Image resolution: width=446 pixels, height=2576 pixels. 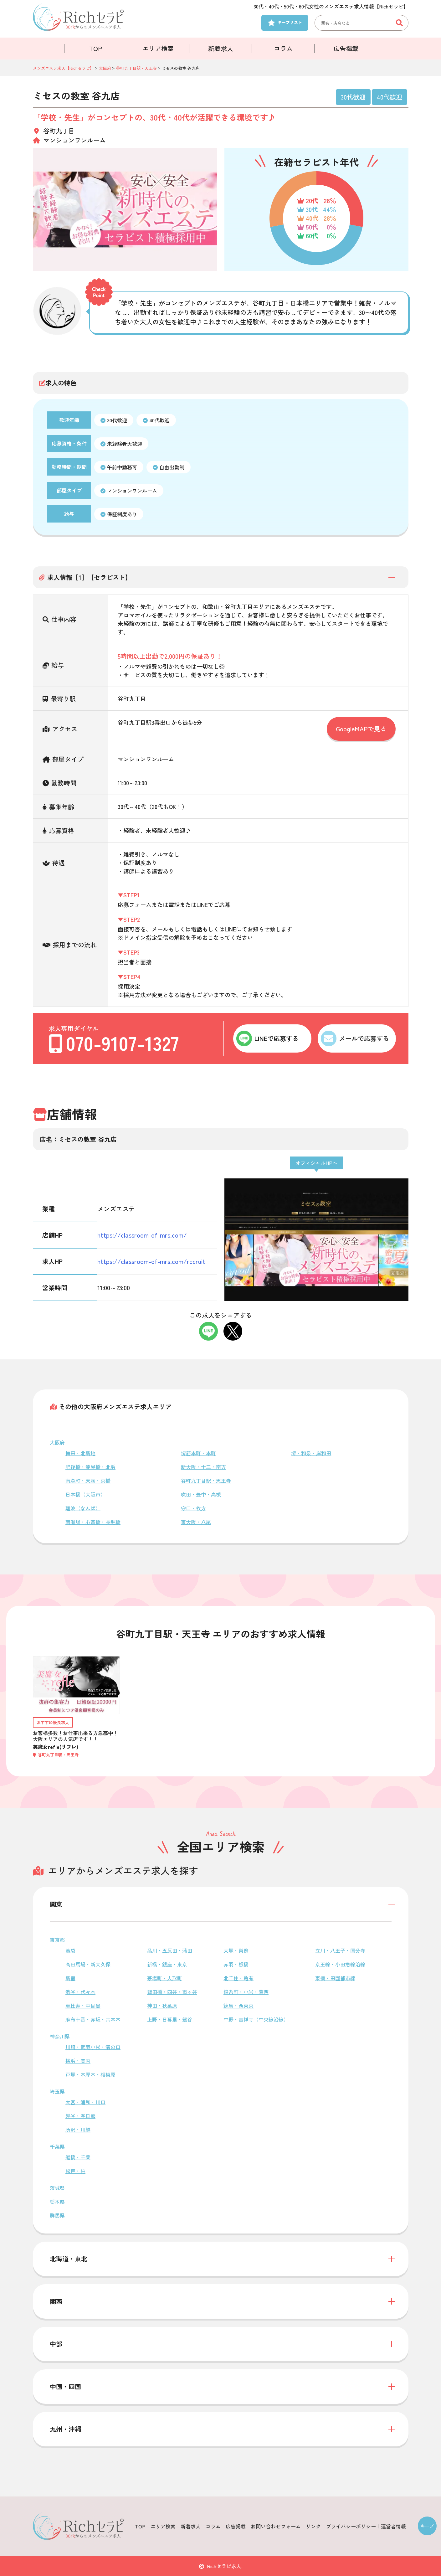 I want to click on 高田馬場・新大久保, so click(x=87, y=1964).